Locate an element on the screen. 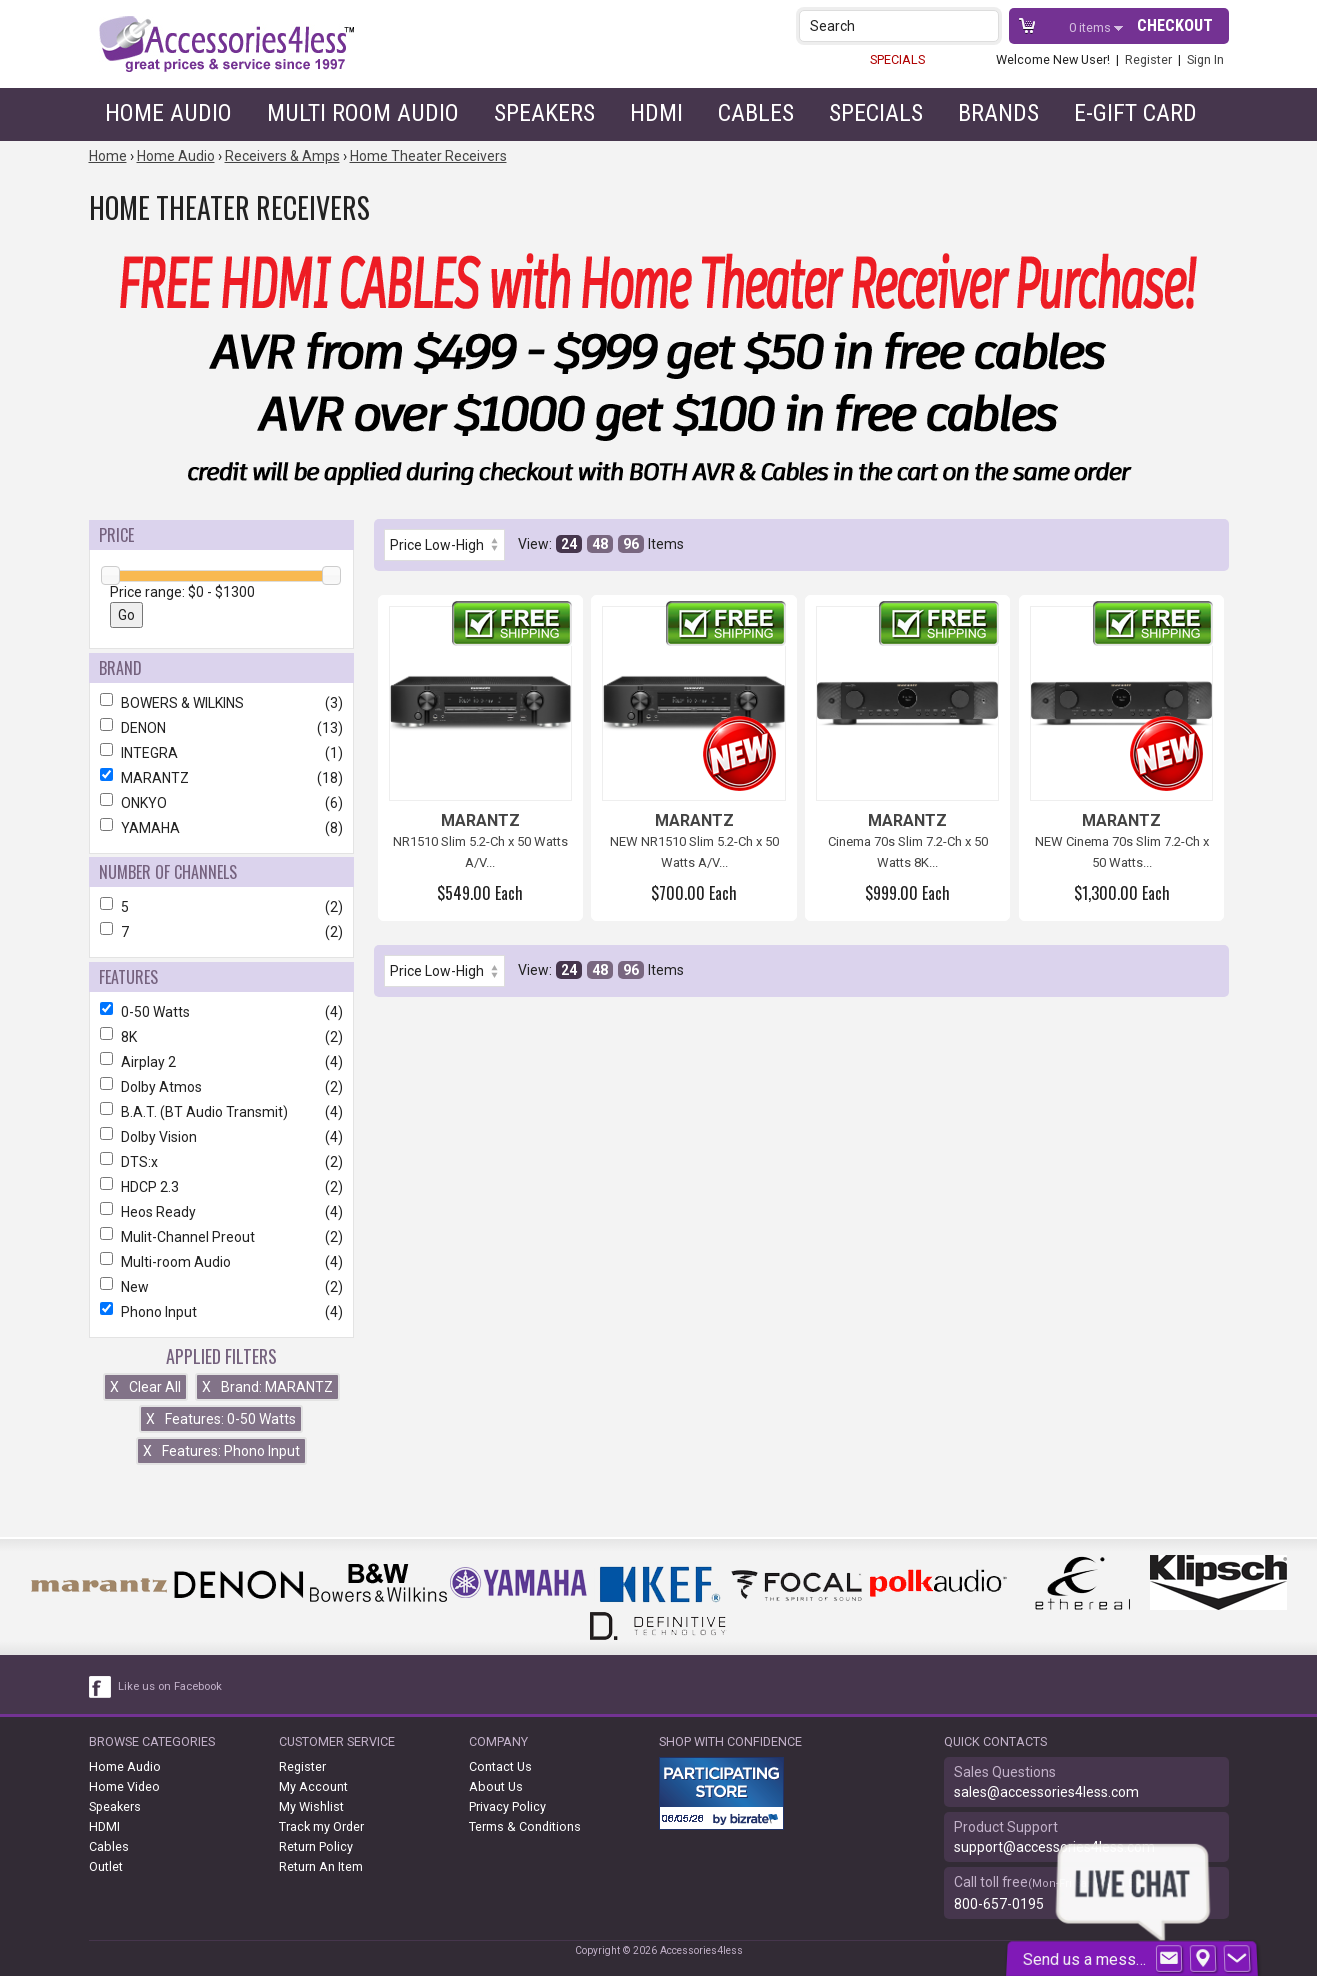 The image size is (1317, 1976). HDCP 2.3 is located at coordinates (221, 1187).